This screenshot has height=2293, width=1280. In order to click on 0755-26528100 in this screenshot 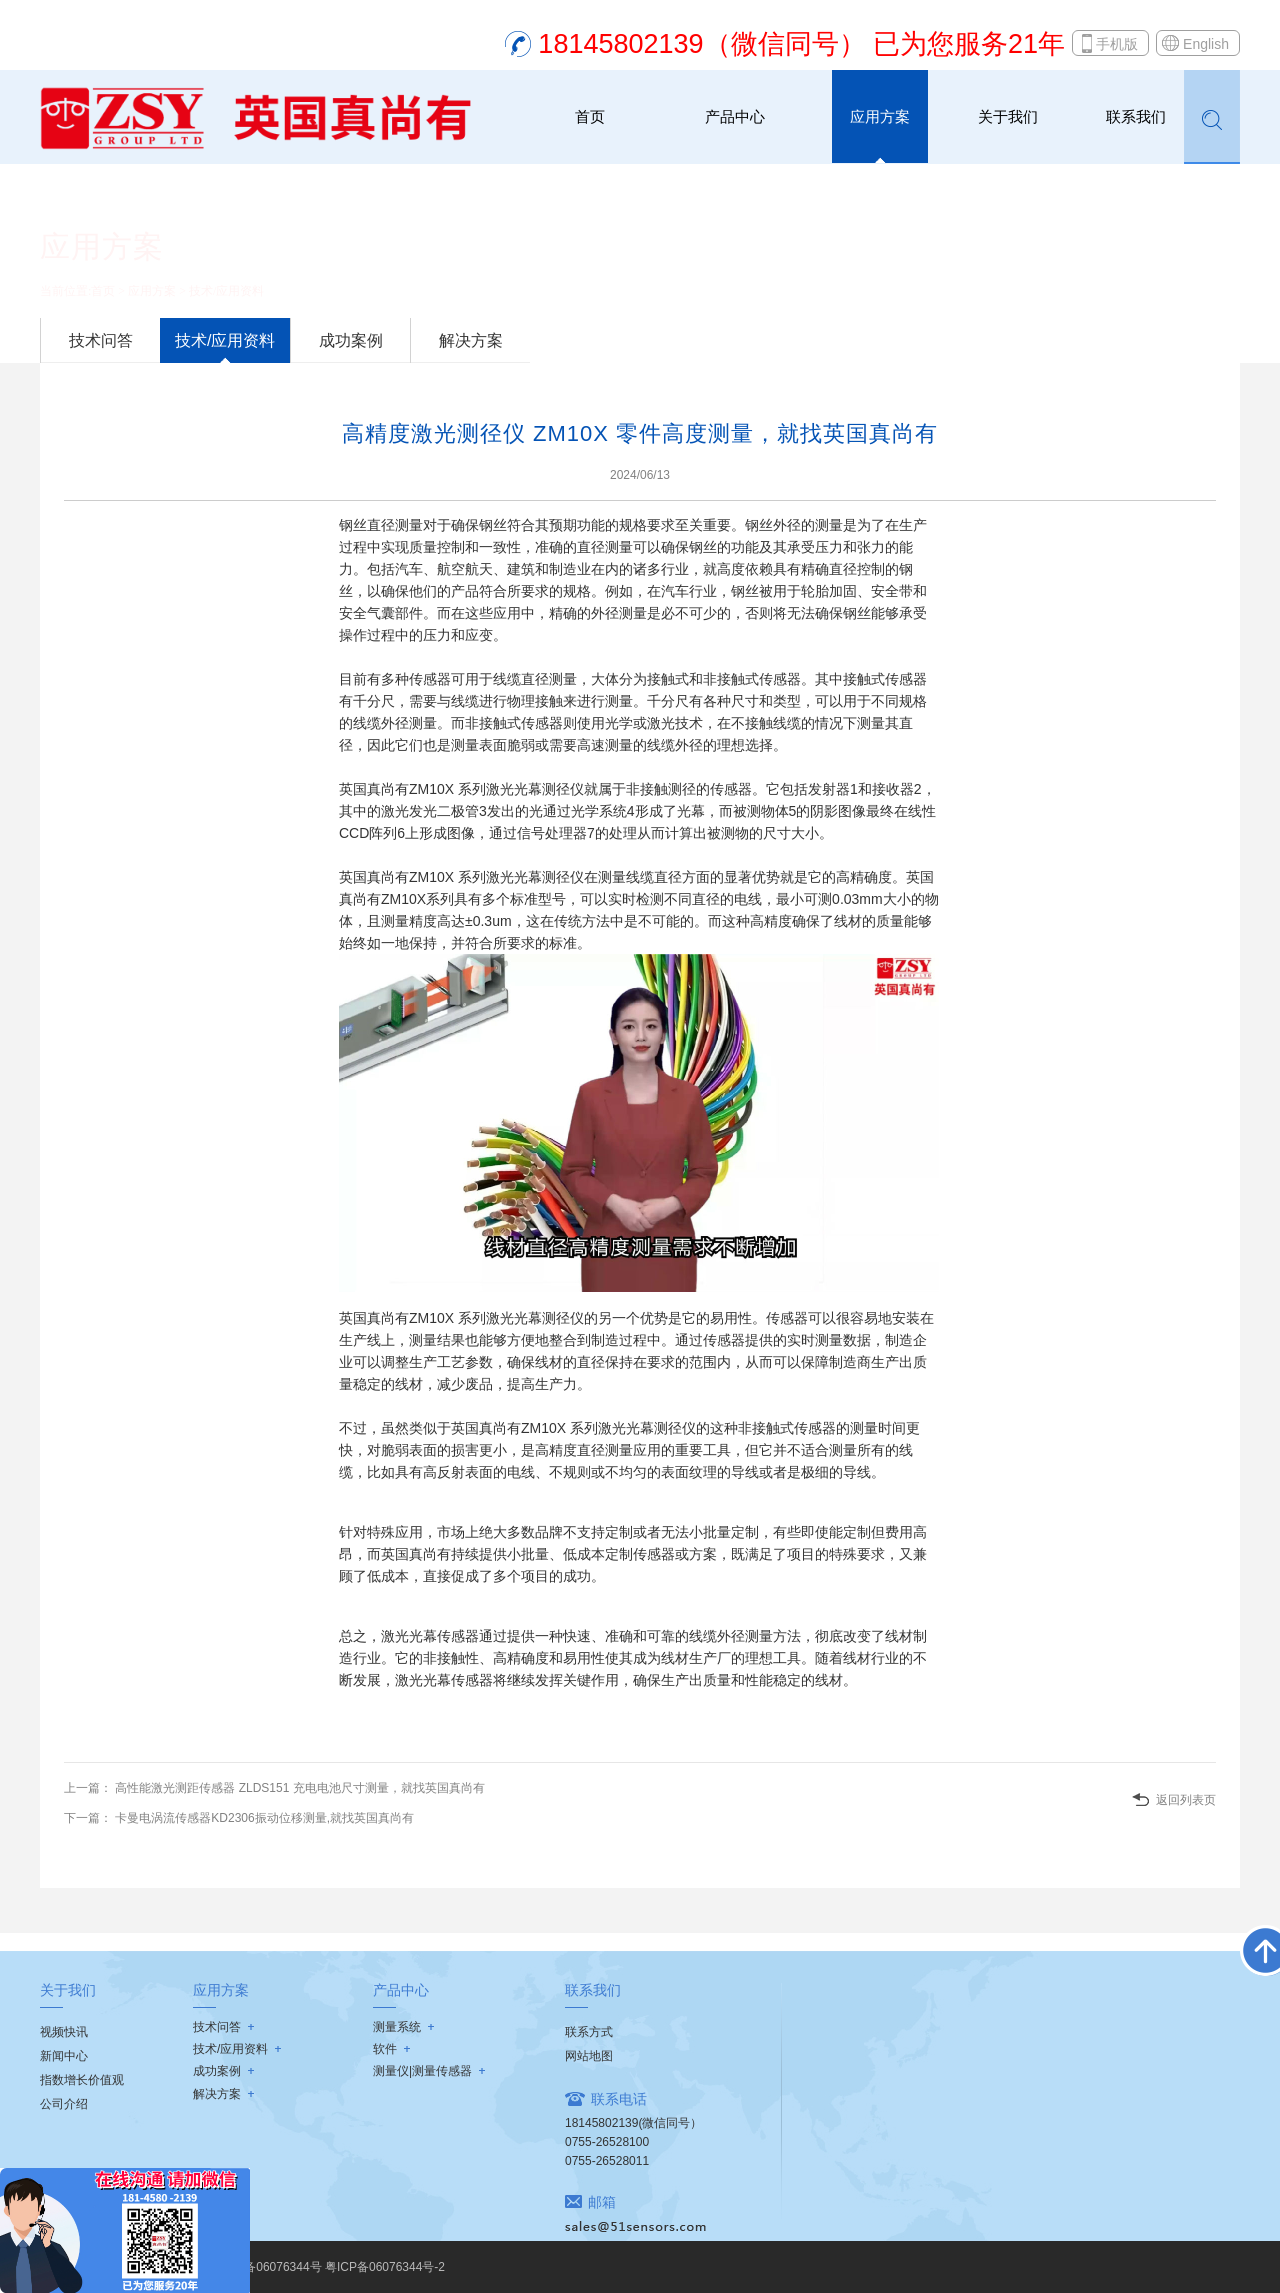, I will do `click(607, 2142)`.